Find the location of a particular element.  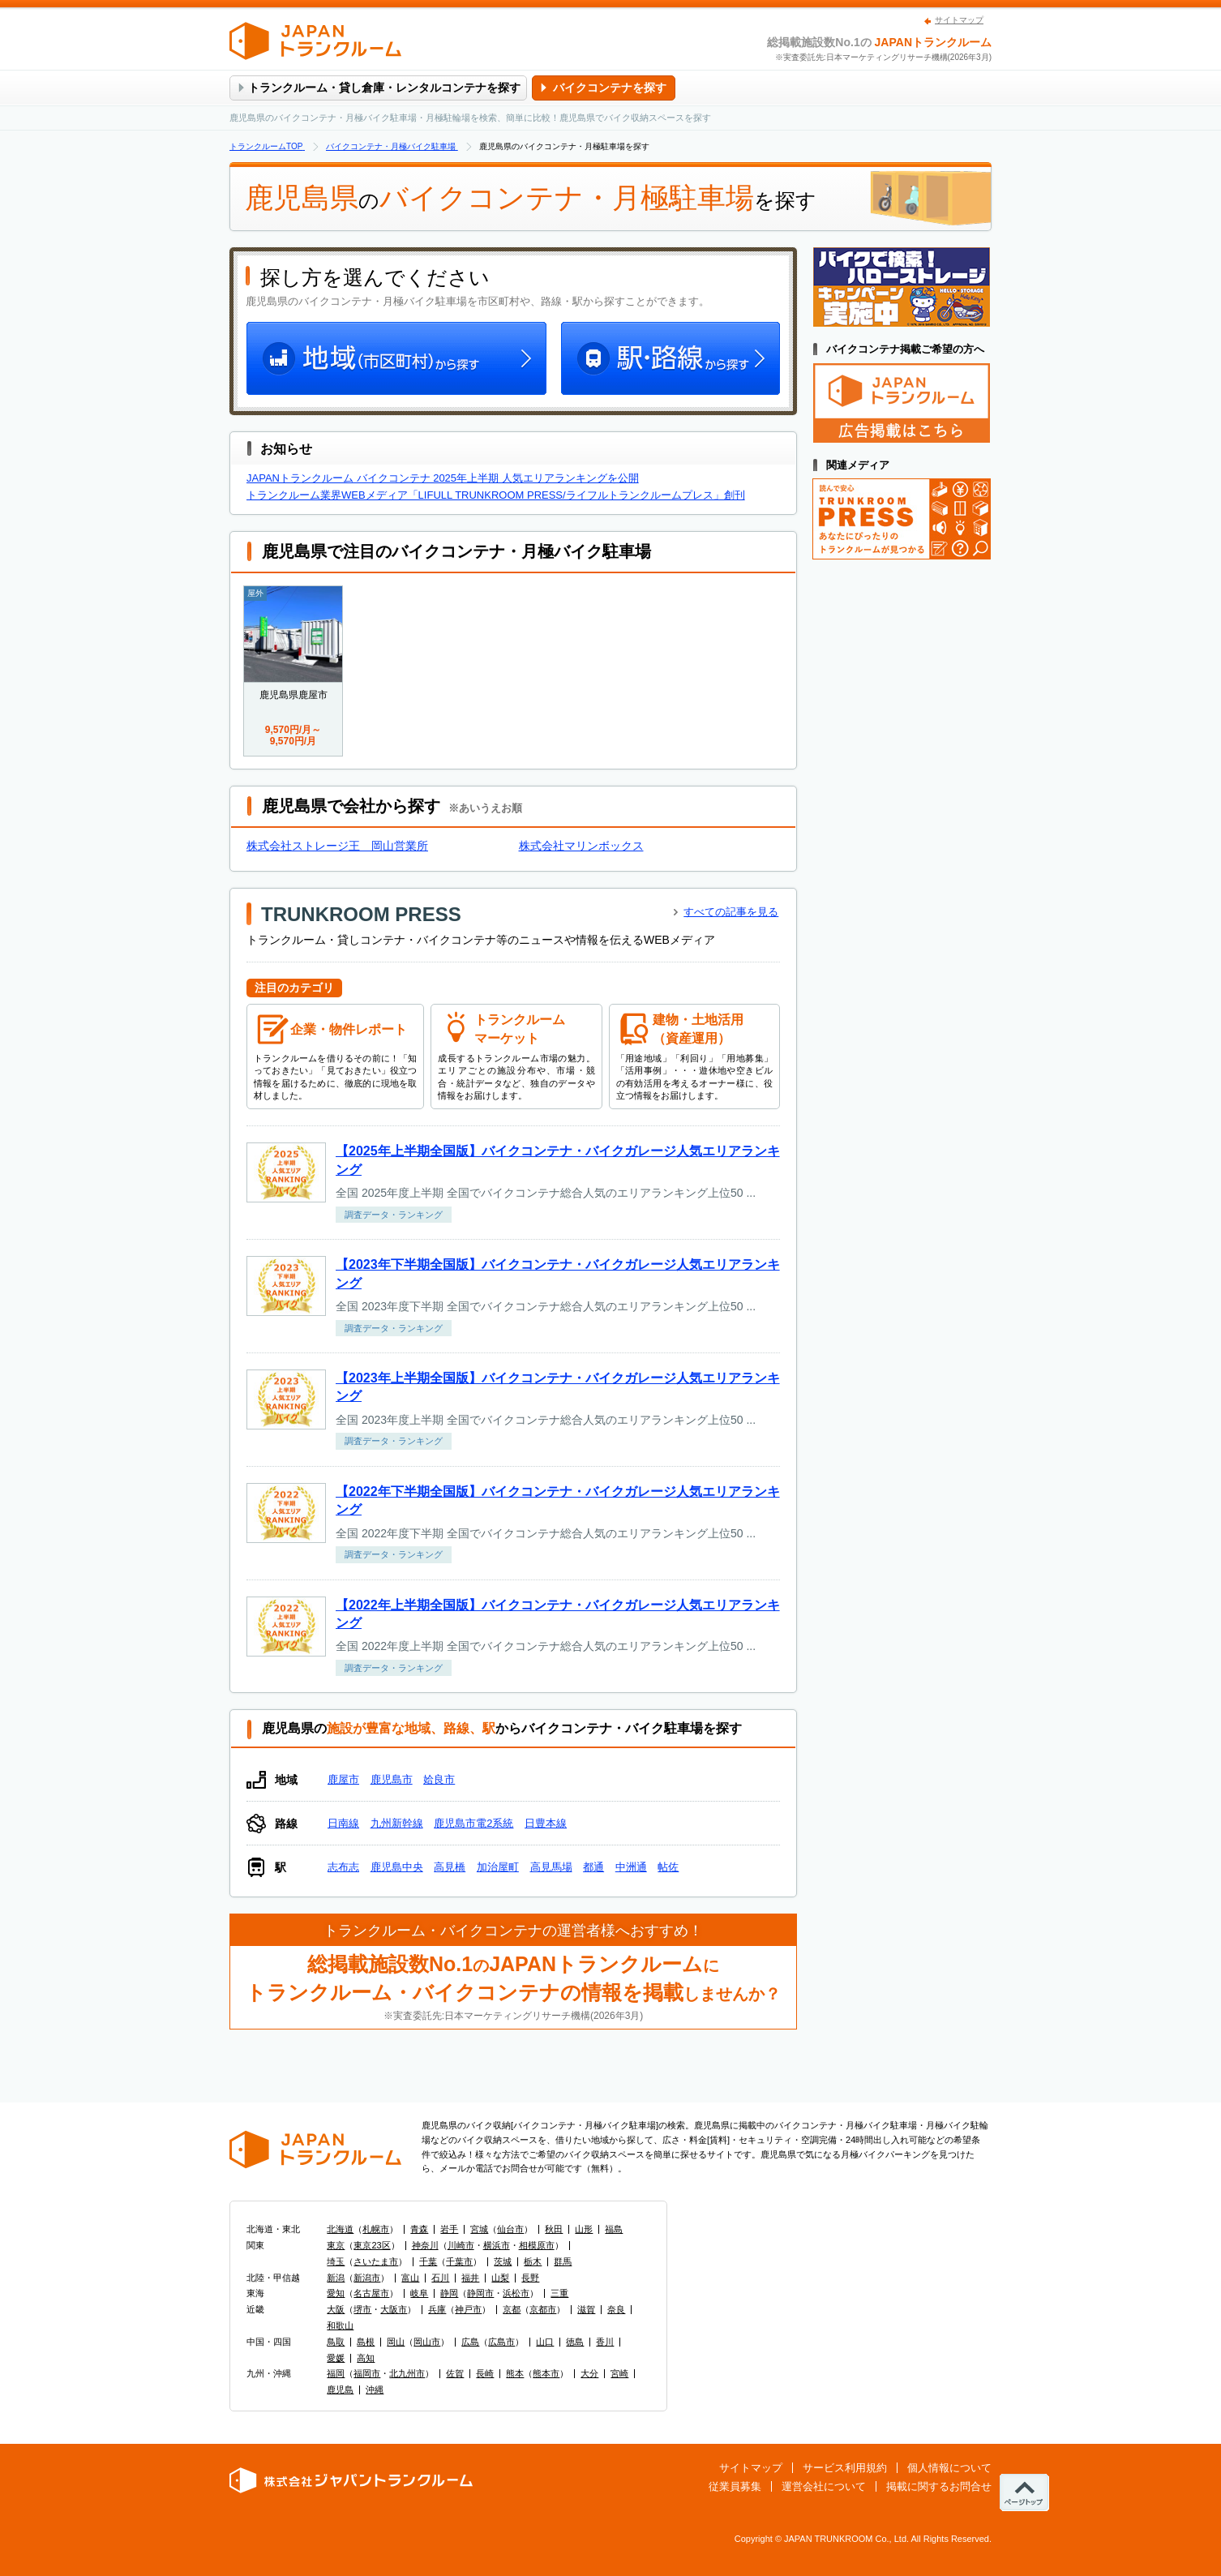

東京 is located at coordinates (336, 2245).